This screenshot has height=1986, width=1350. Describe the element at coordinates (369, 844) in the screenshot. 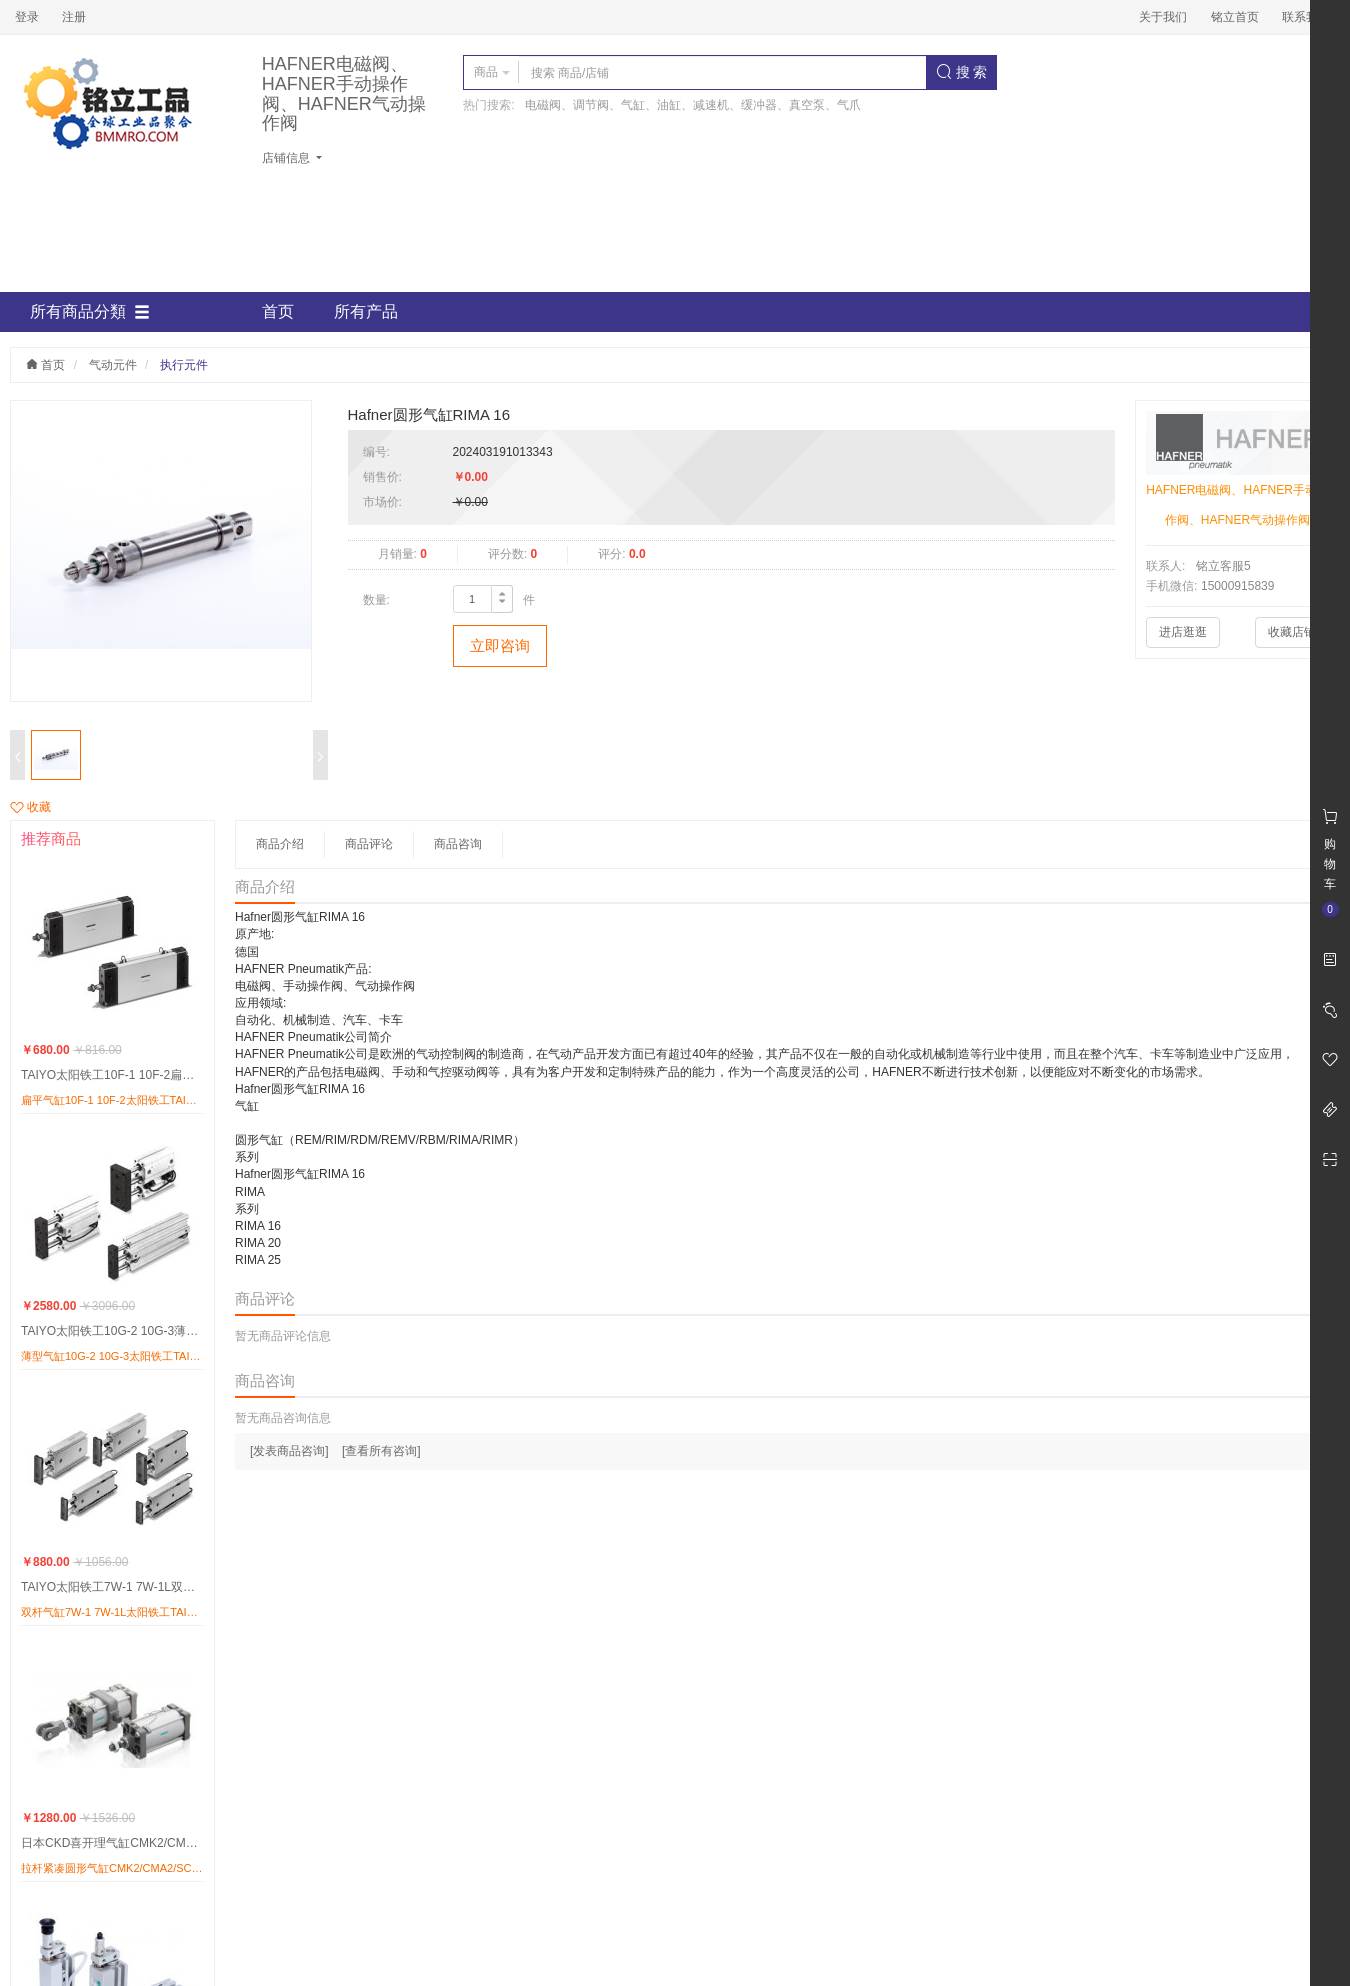

I see `商品评论` at that location.